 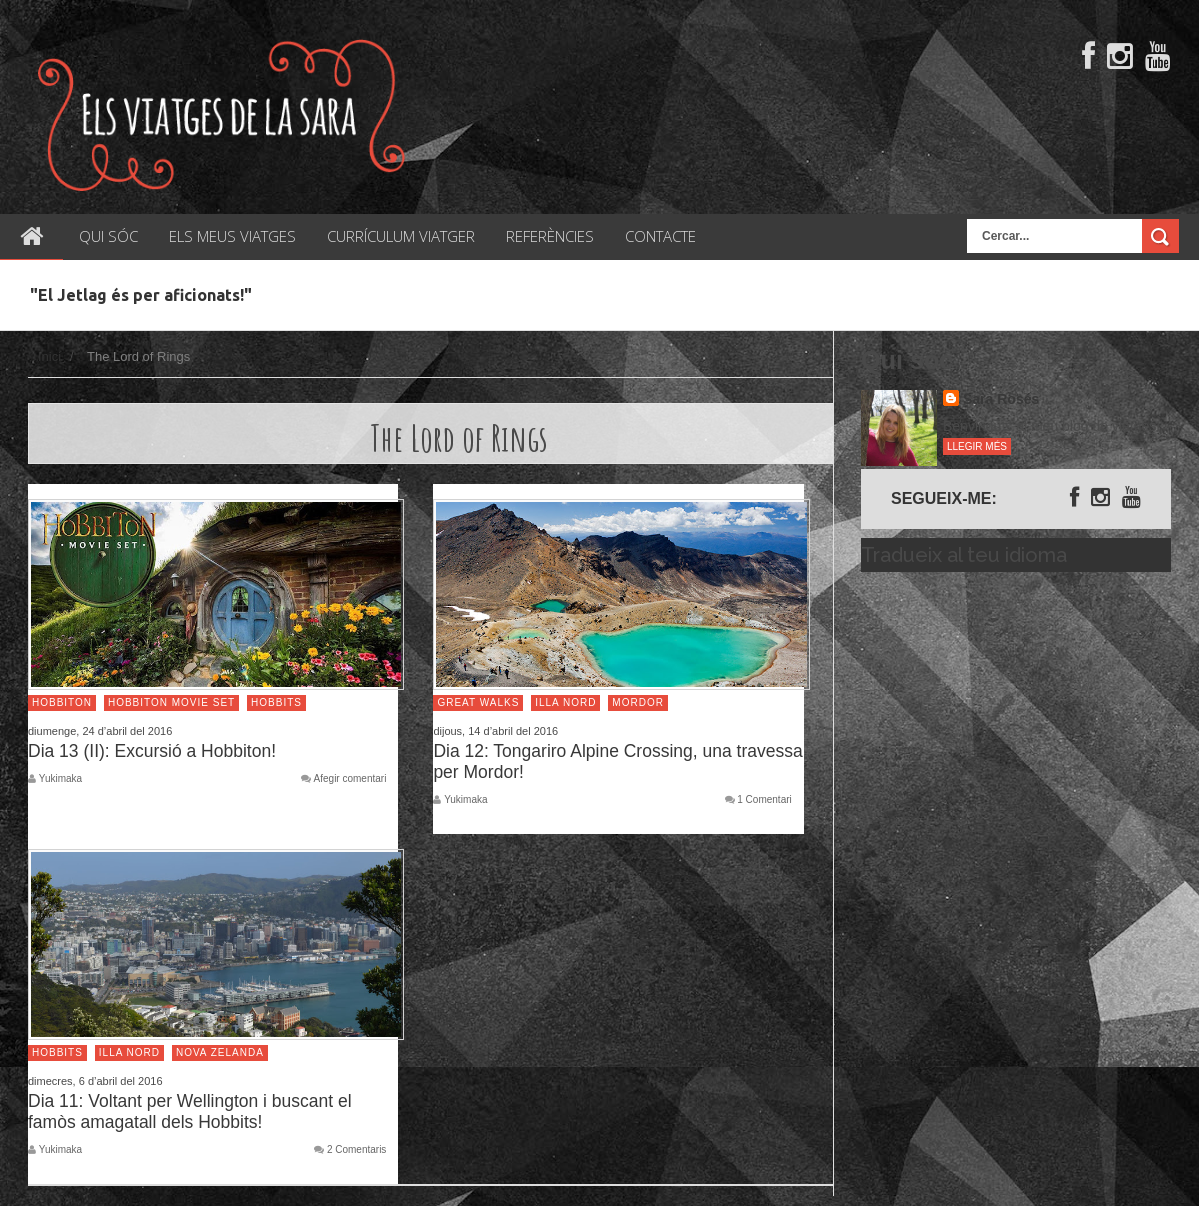 What do you see at coordinates (350, 779) in the screenshot?
I see `Afegir comentari` at bounding box center [350, 779].